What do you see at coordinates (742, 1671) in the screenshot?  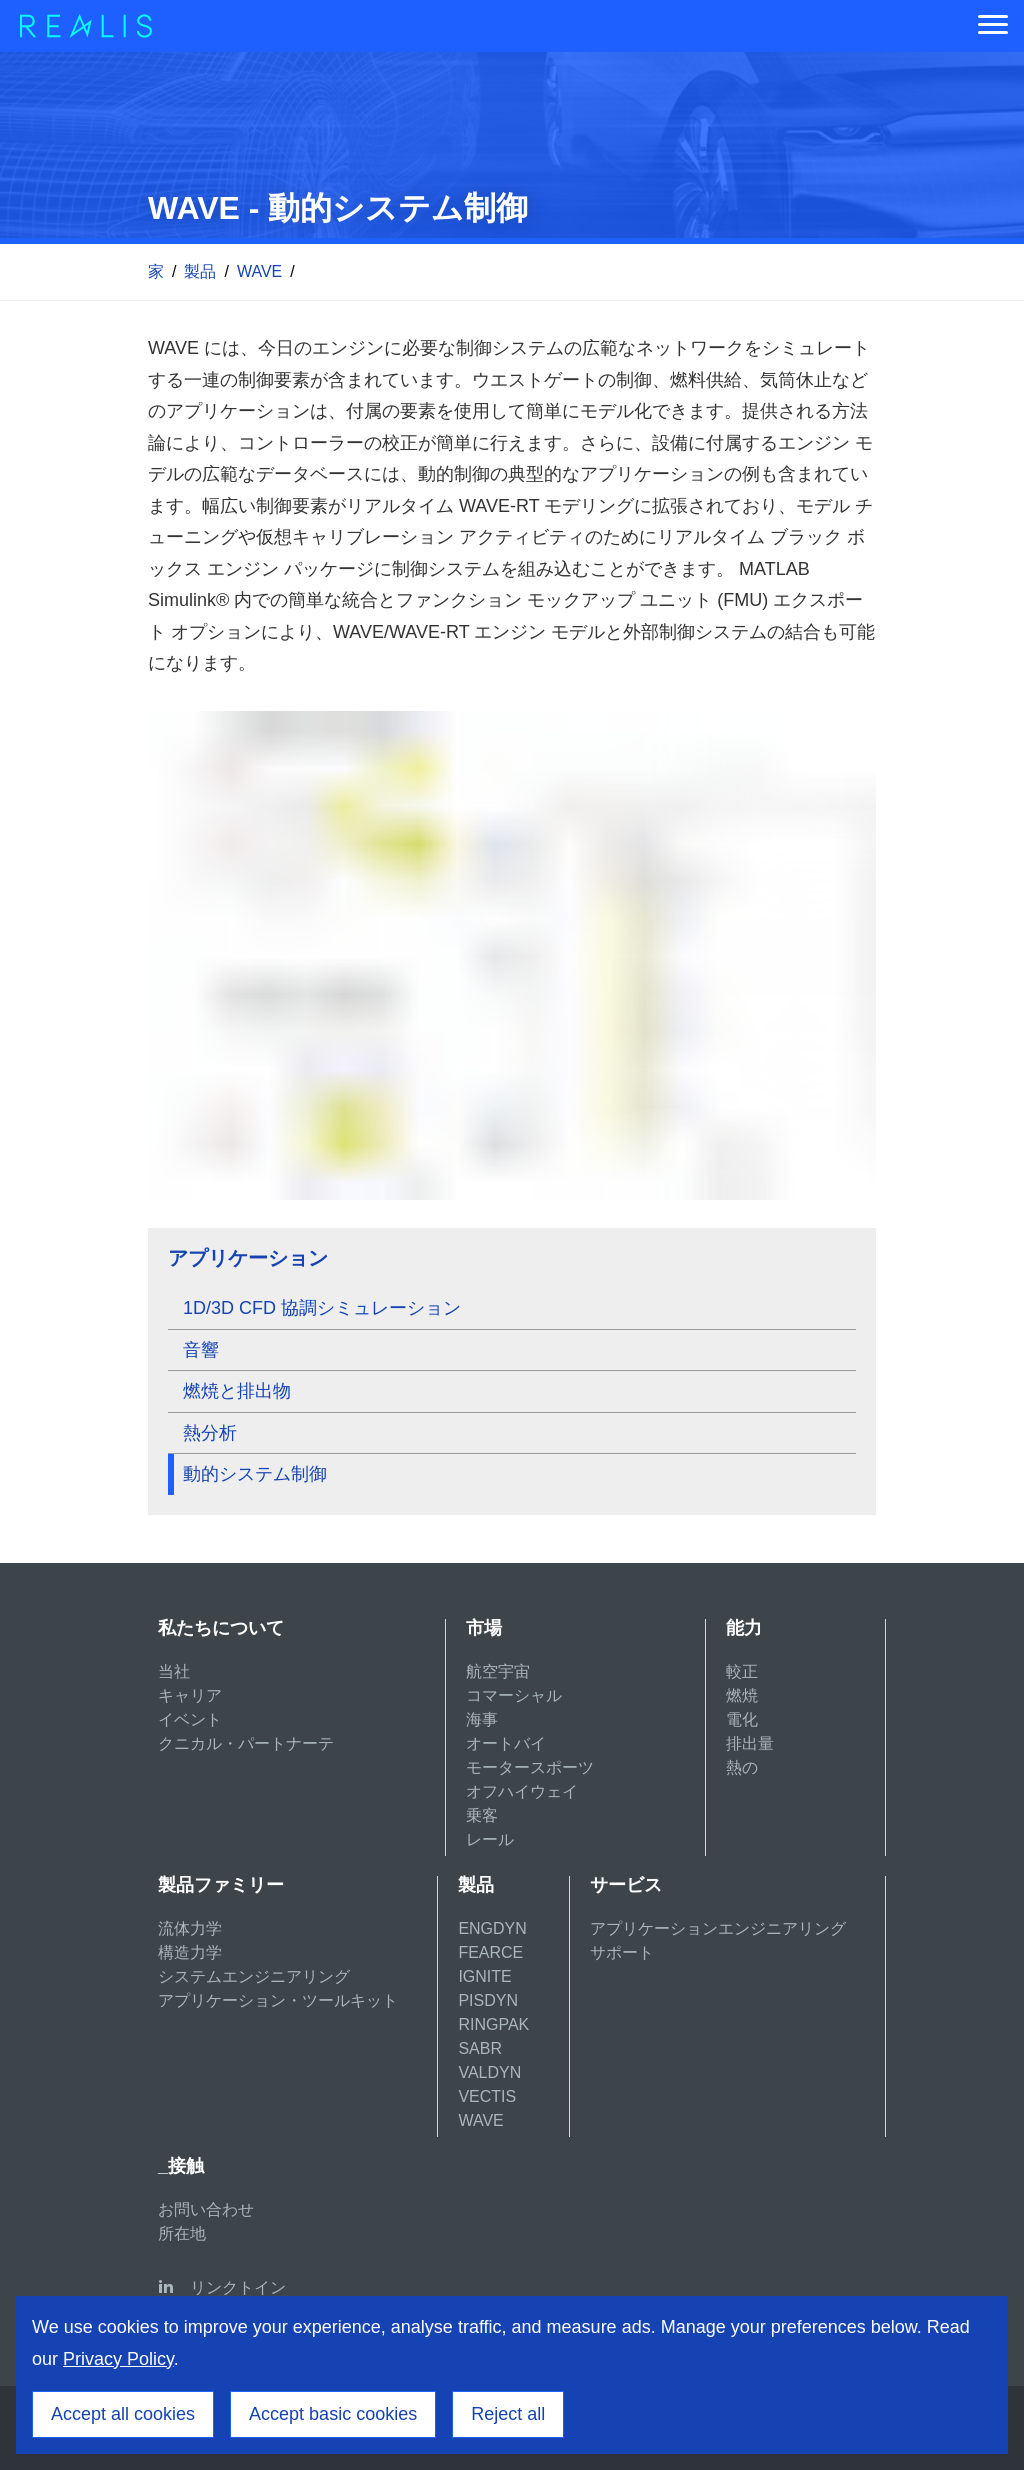 I see `較正` at bounding box center [742, 1671].